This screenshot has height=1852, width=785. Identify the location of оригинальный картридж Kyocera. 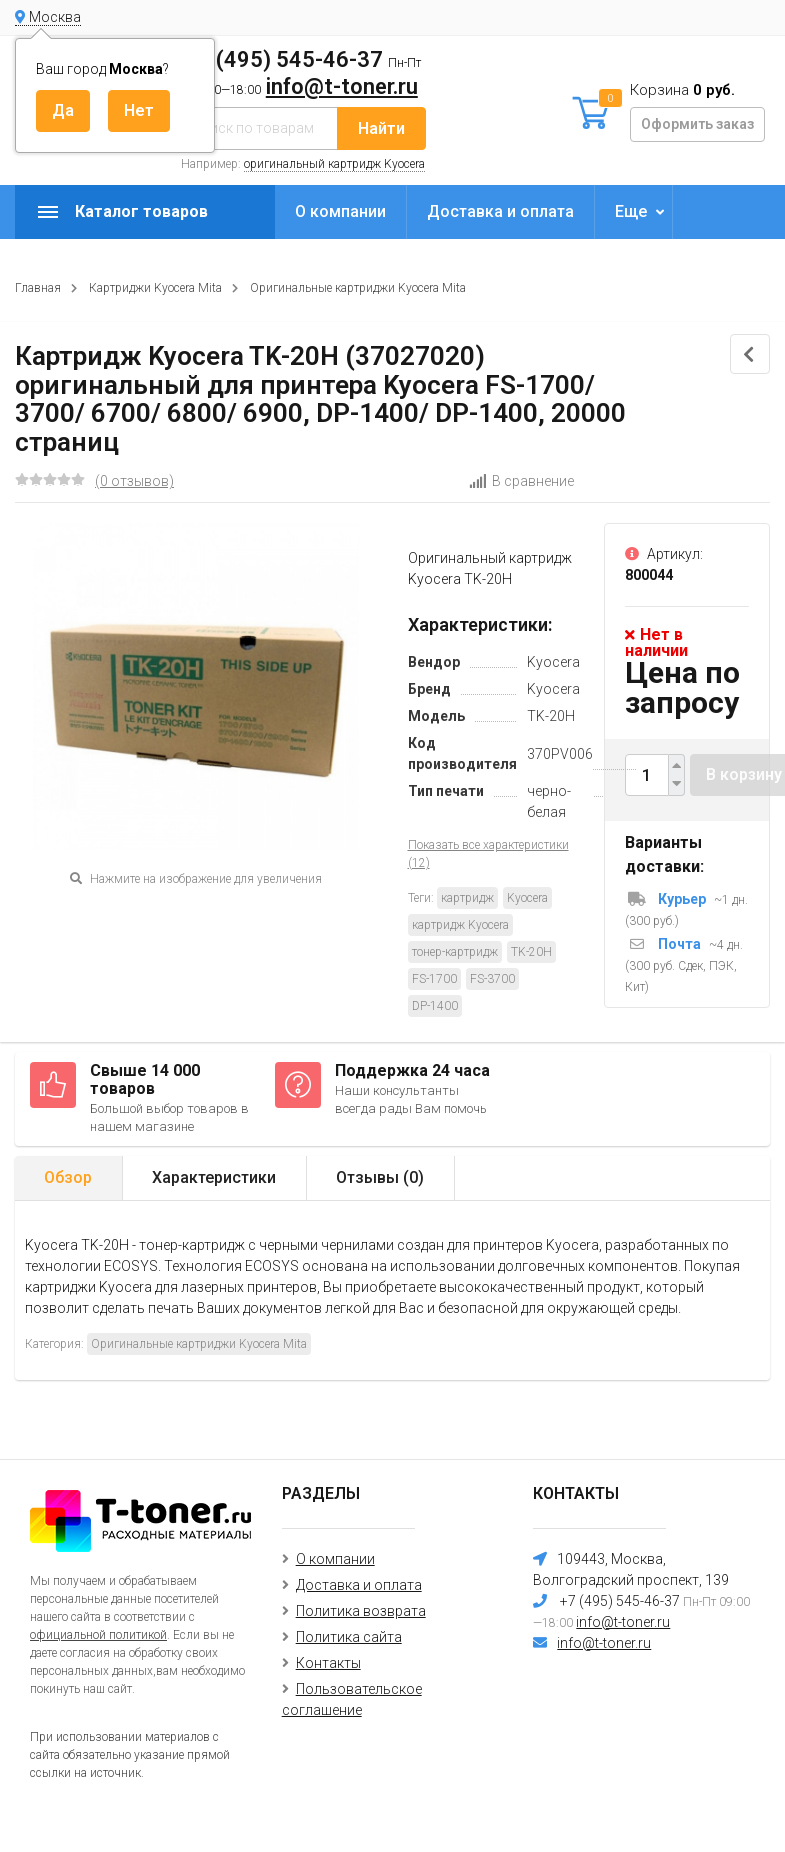
(334, 164).